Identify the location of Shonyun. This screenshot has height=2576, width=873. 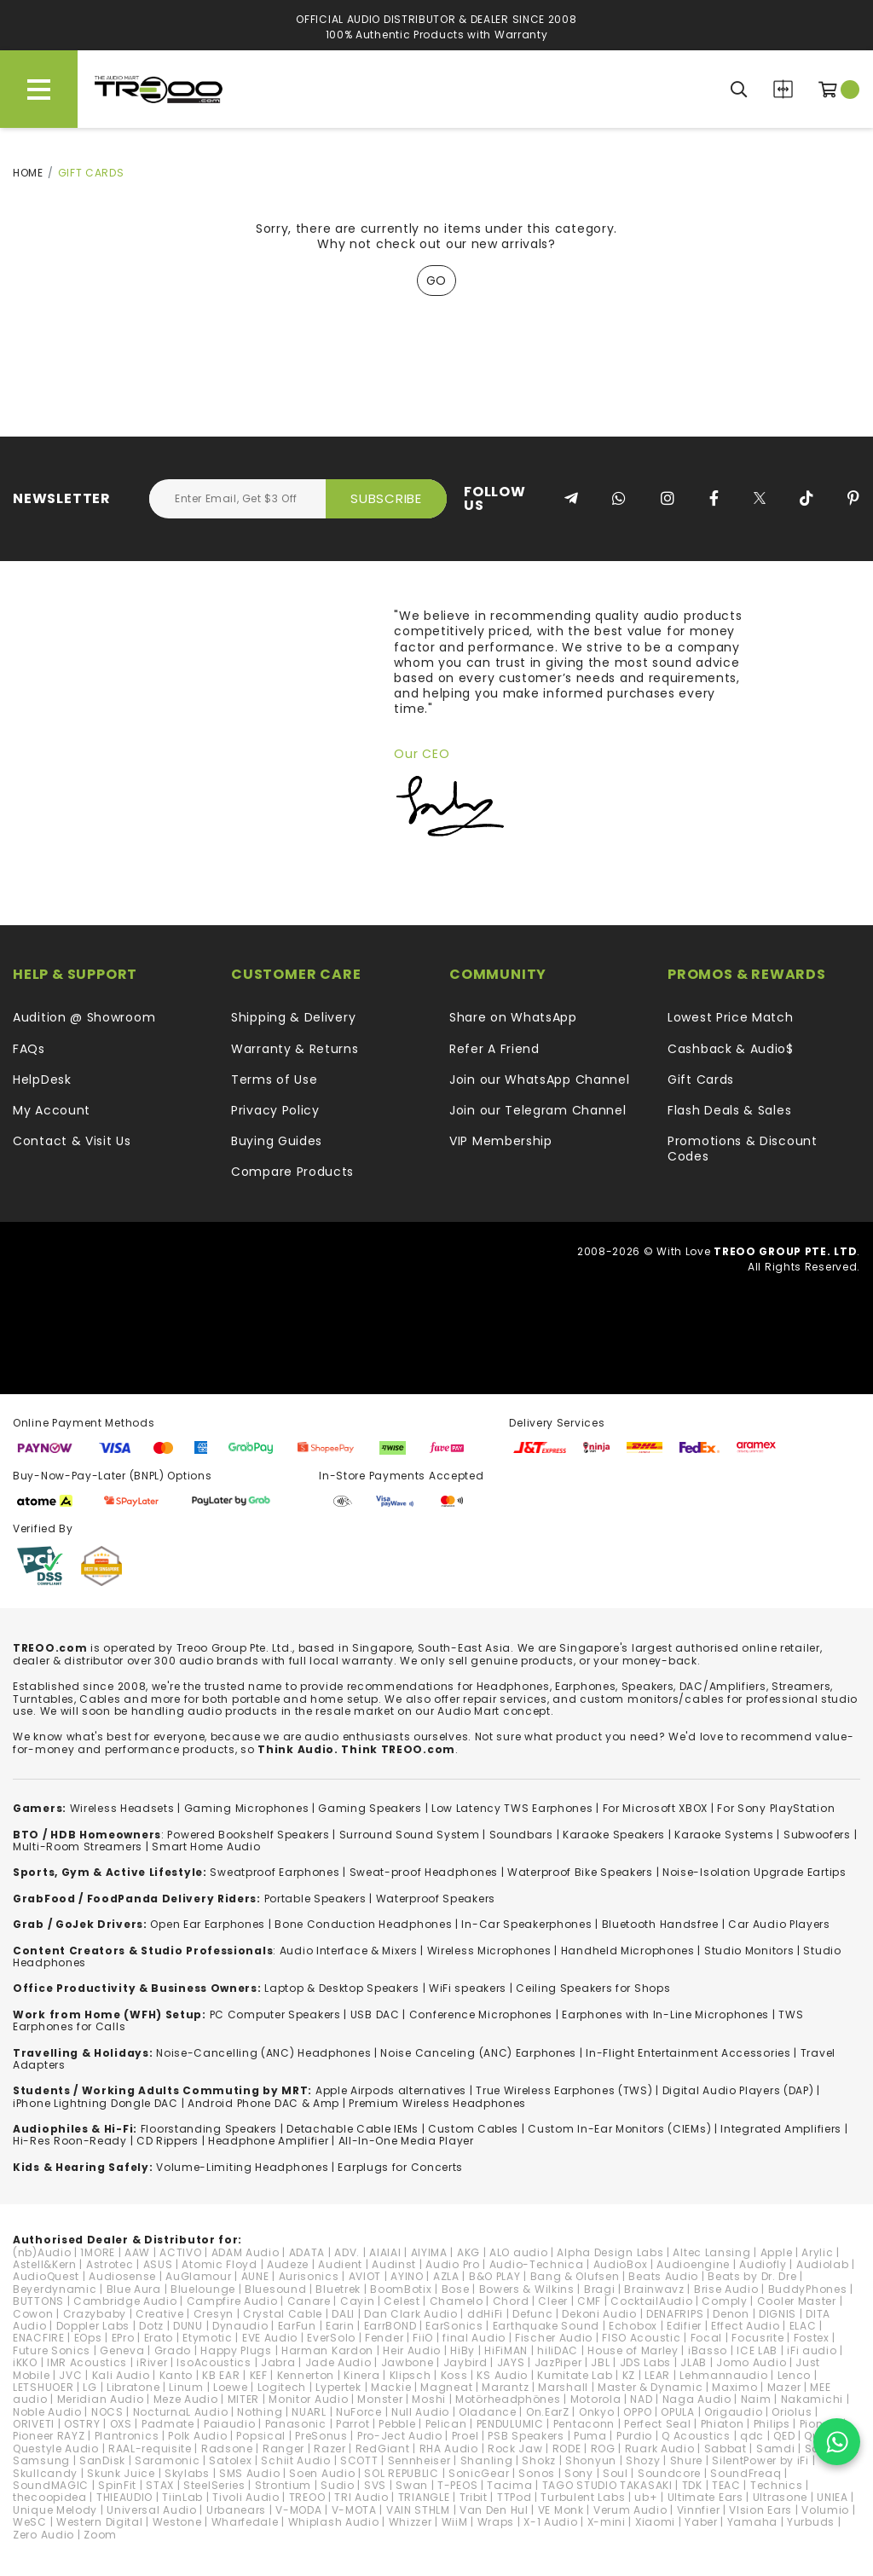
(590, 2460).